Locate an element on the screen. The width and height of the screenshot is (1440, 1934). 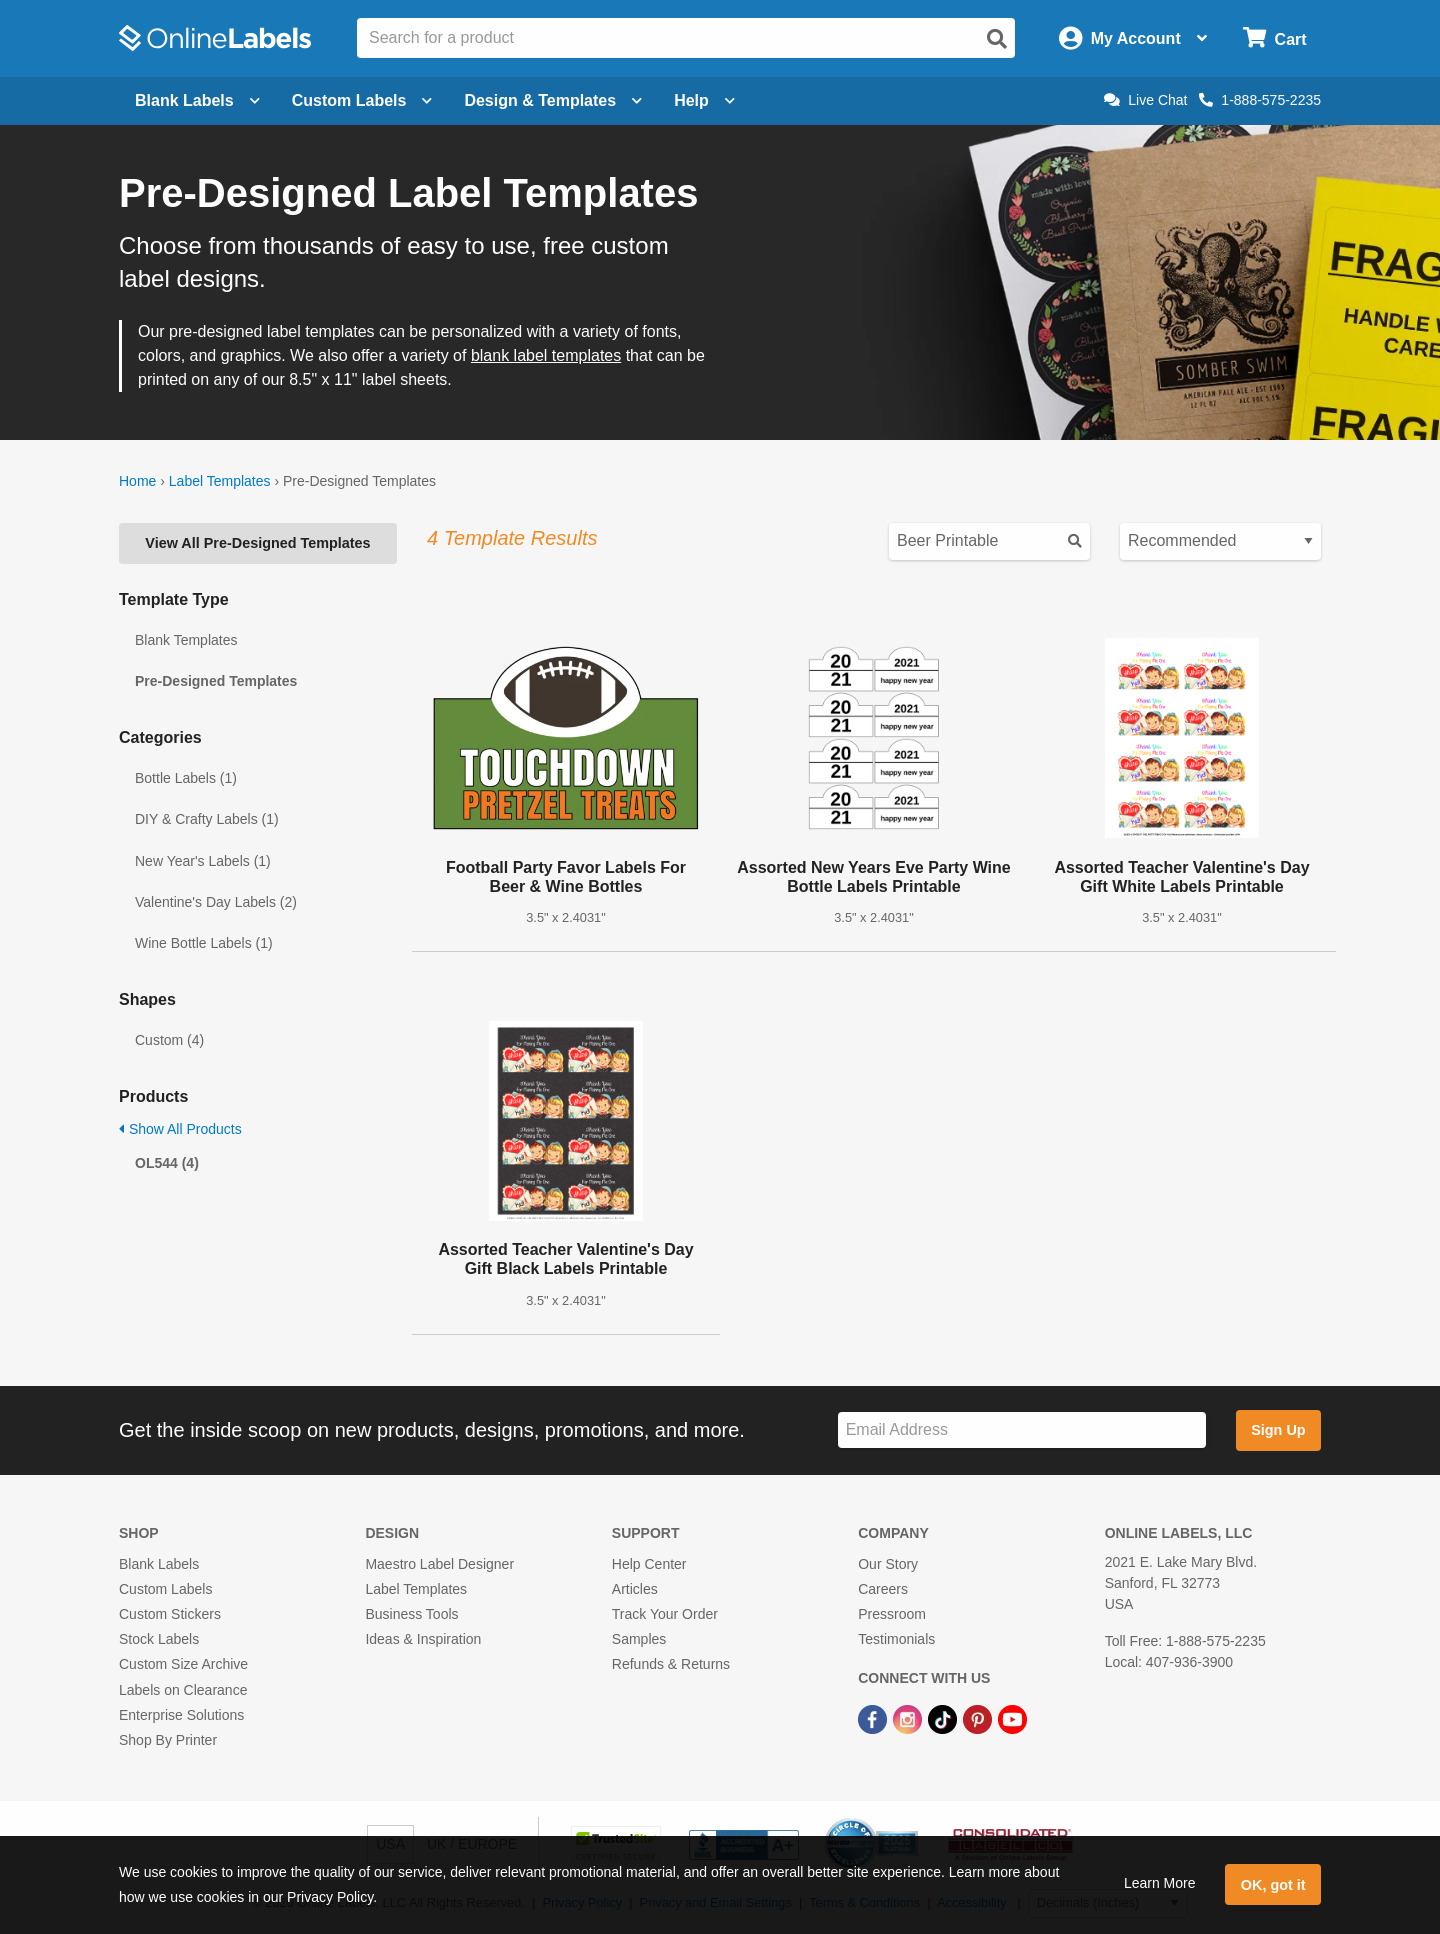
[Pinterest Link] is located at coordinates (979, 1719).